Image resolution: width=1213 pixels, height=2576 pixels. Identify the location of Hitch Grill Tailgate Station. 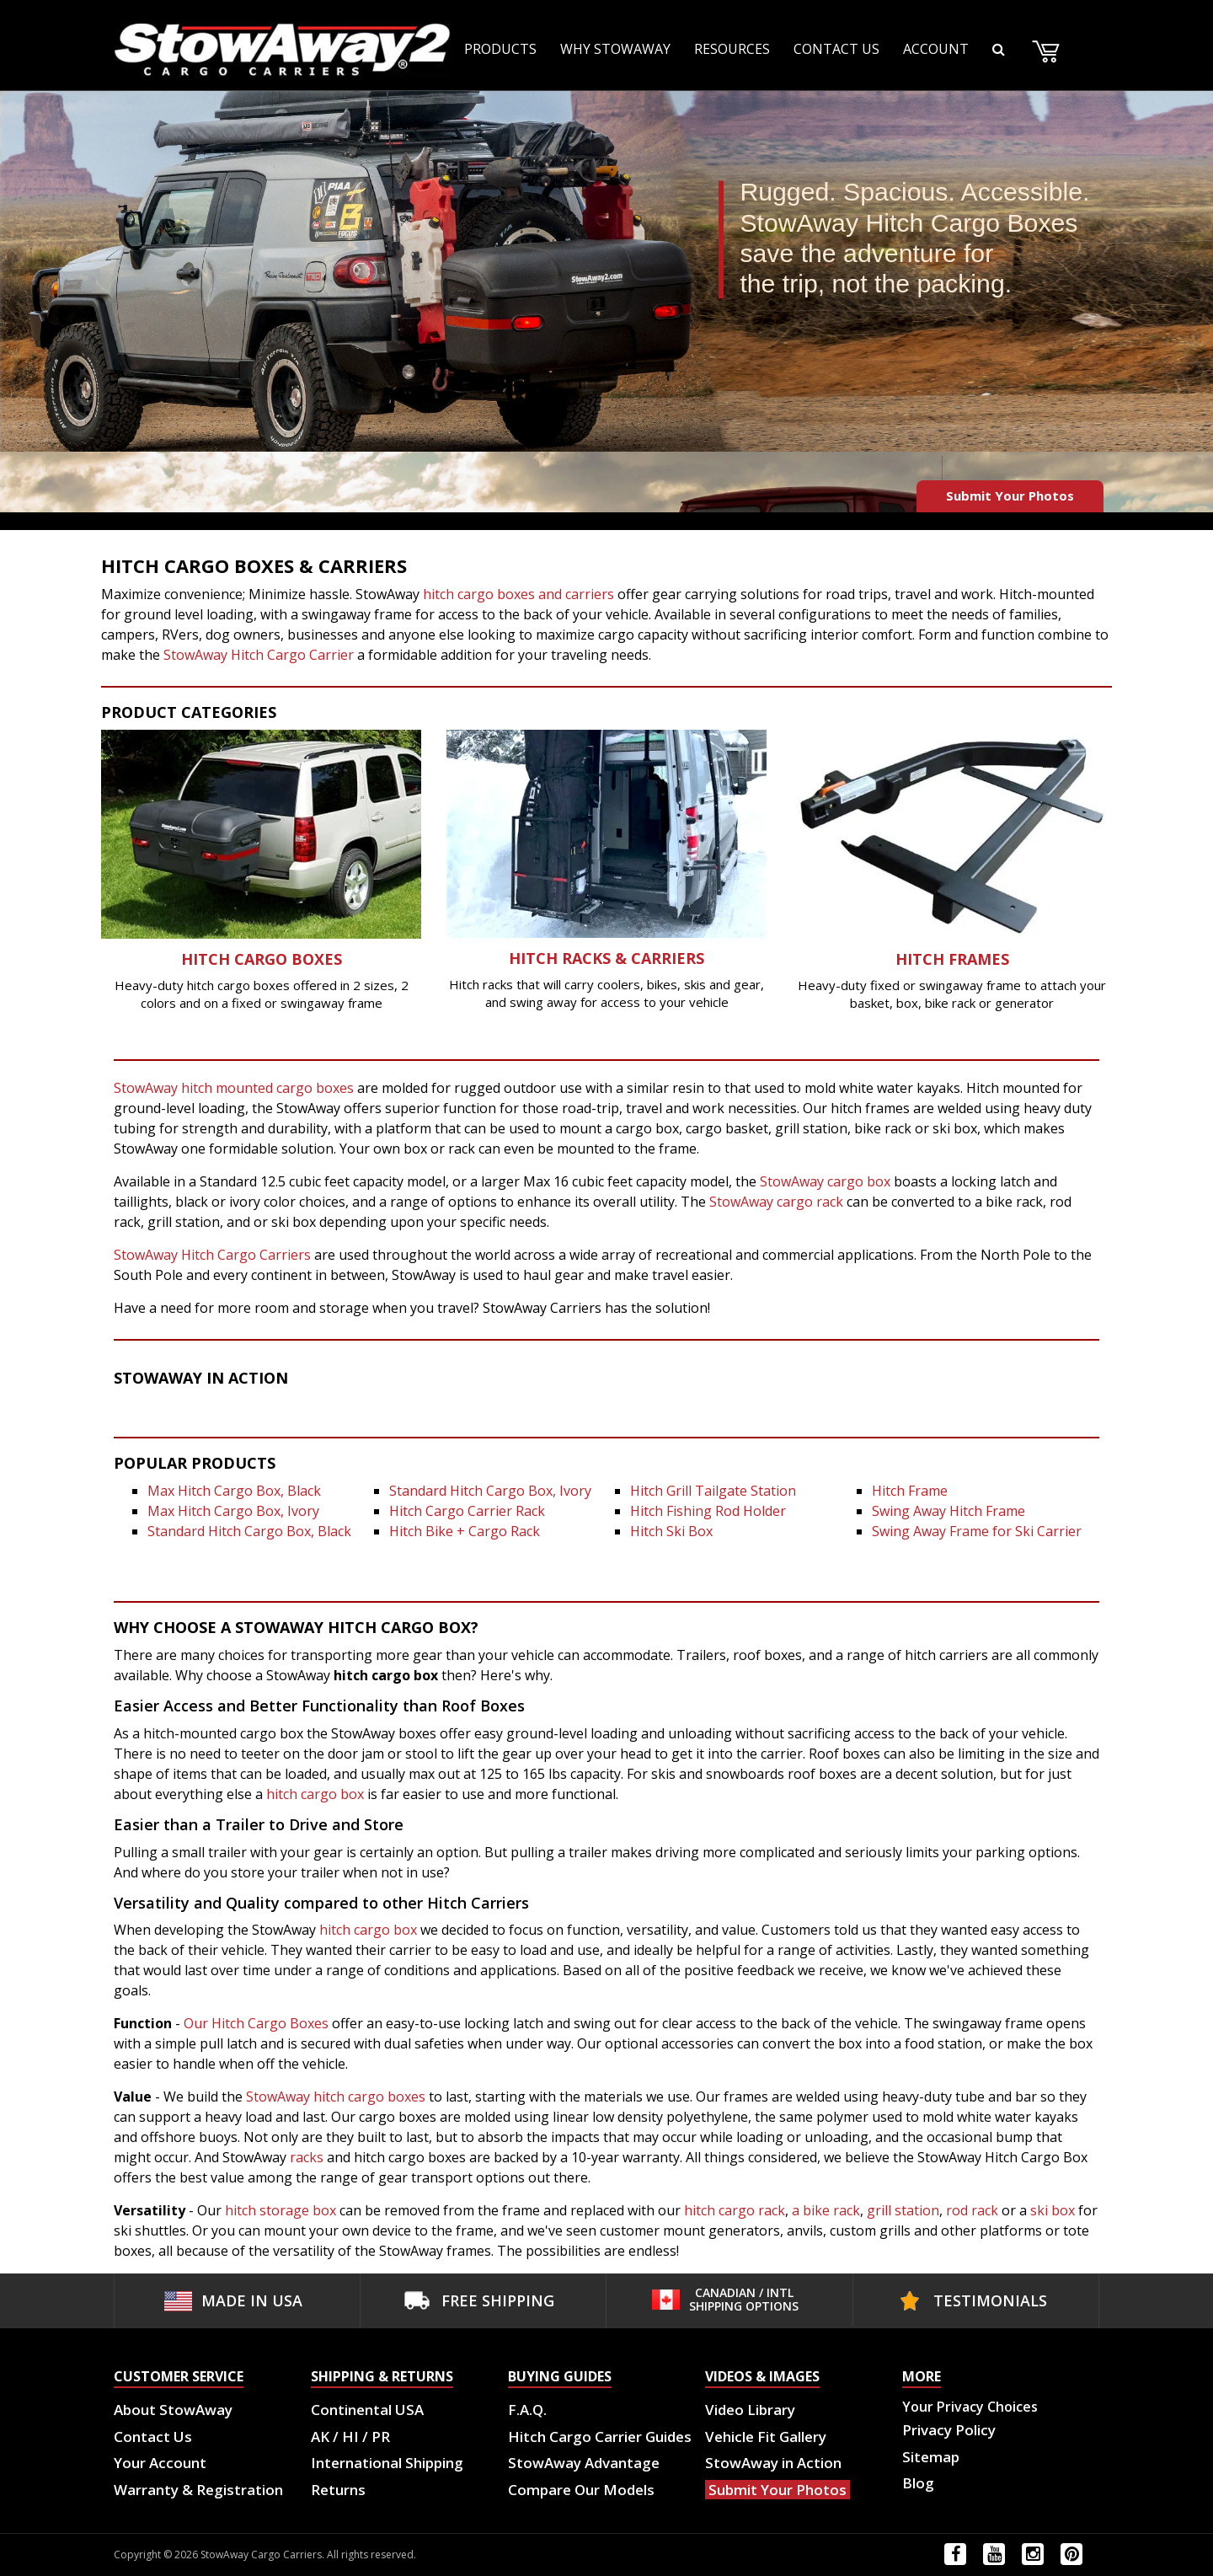
(713, 1490).